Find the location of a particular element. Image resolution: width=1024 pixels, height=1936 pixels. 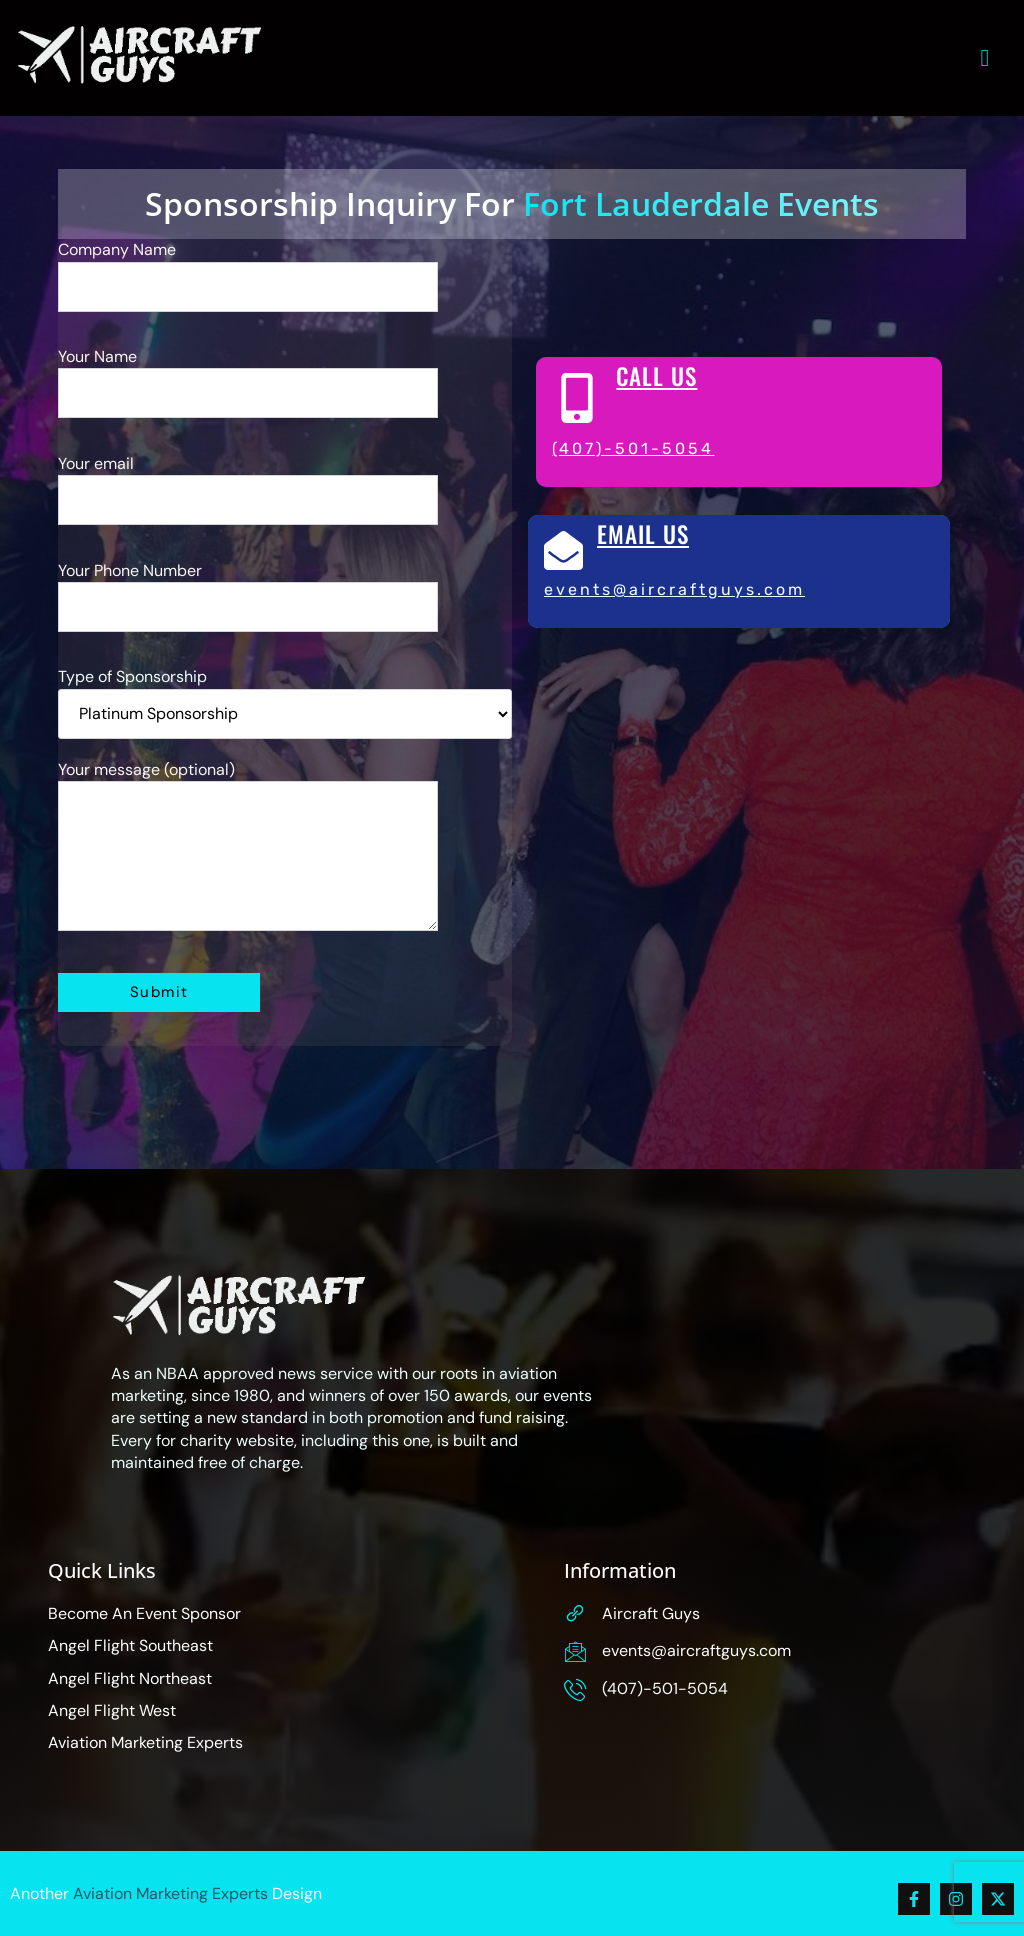

Your Phone Number is located at coordinates (248, 606).